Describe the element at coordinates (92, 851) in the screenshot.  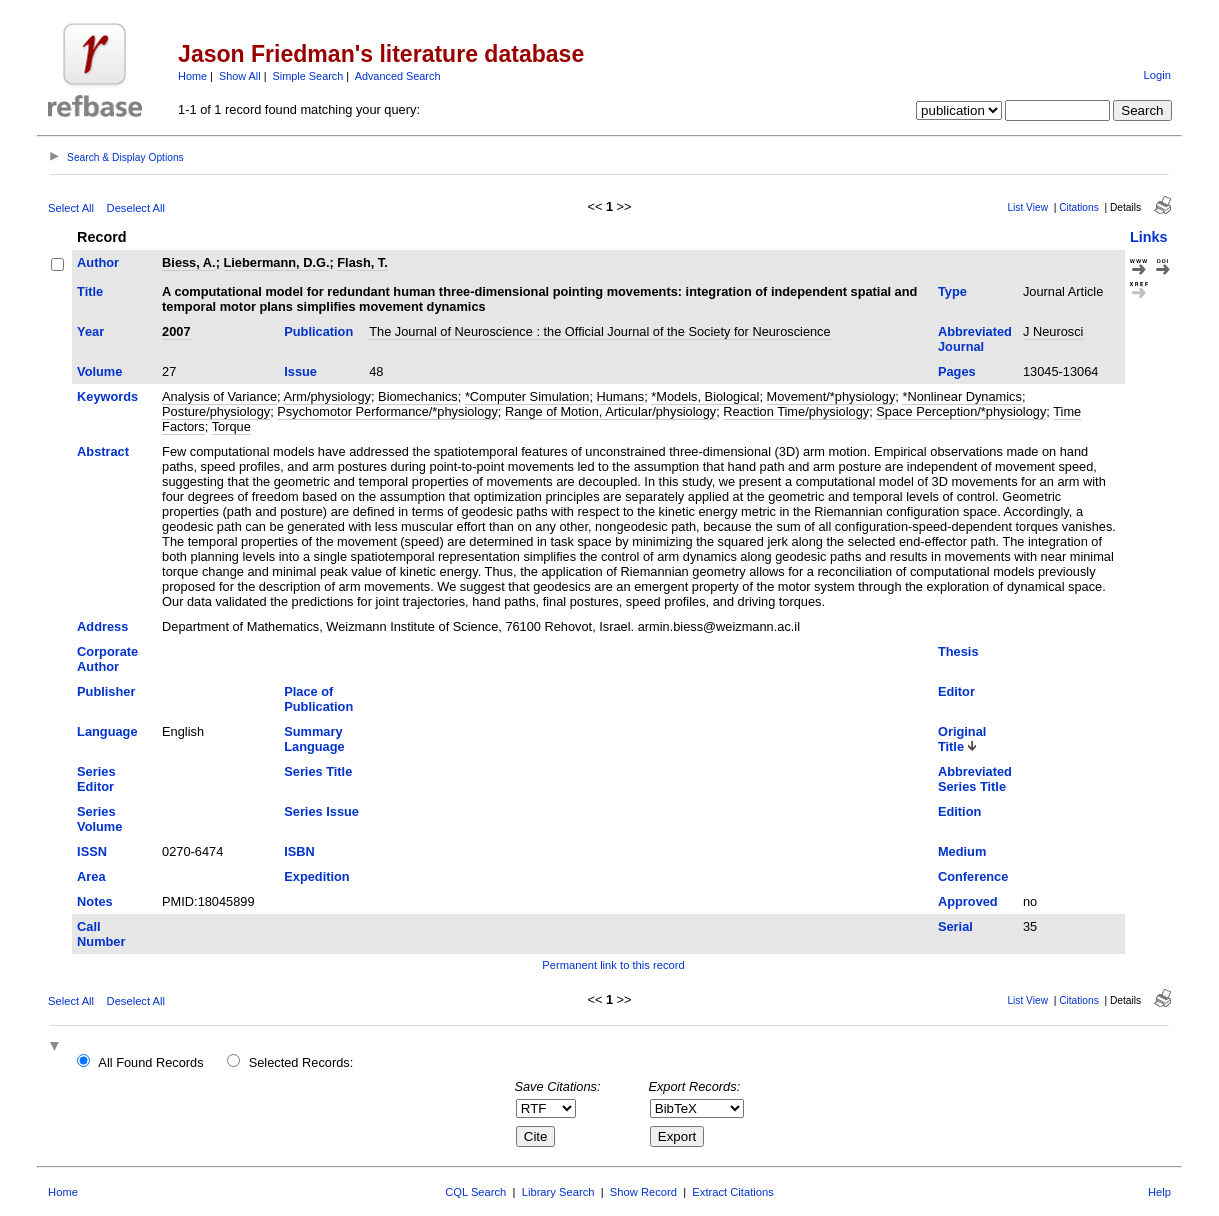
I see `ISSN` at that location.